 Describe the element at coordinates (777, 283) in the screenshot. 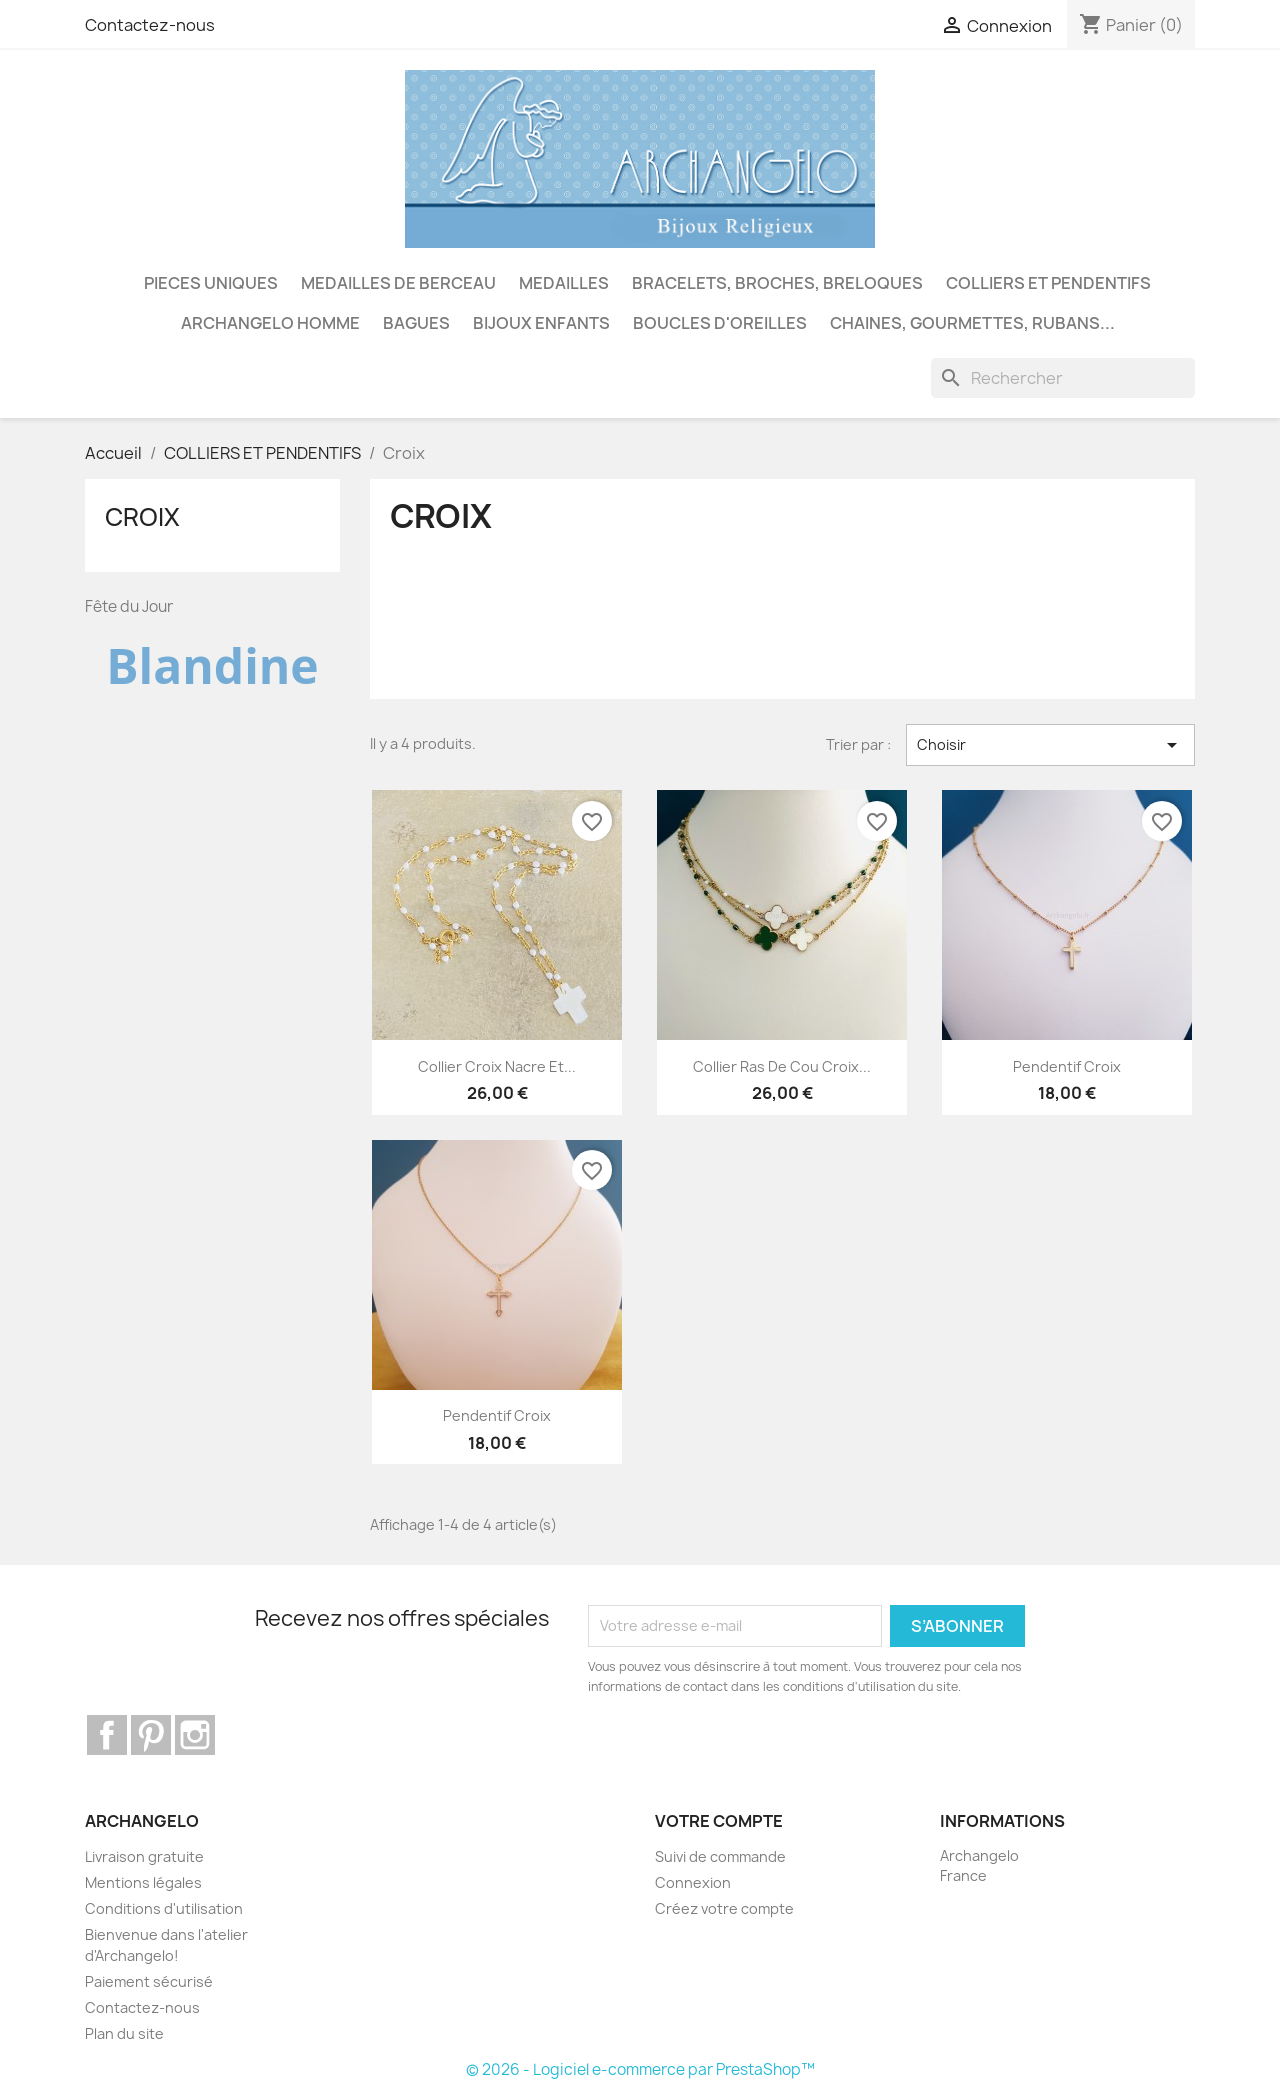

I see `BRACELETS, BROCHES, BRELOQUES` at that location.